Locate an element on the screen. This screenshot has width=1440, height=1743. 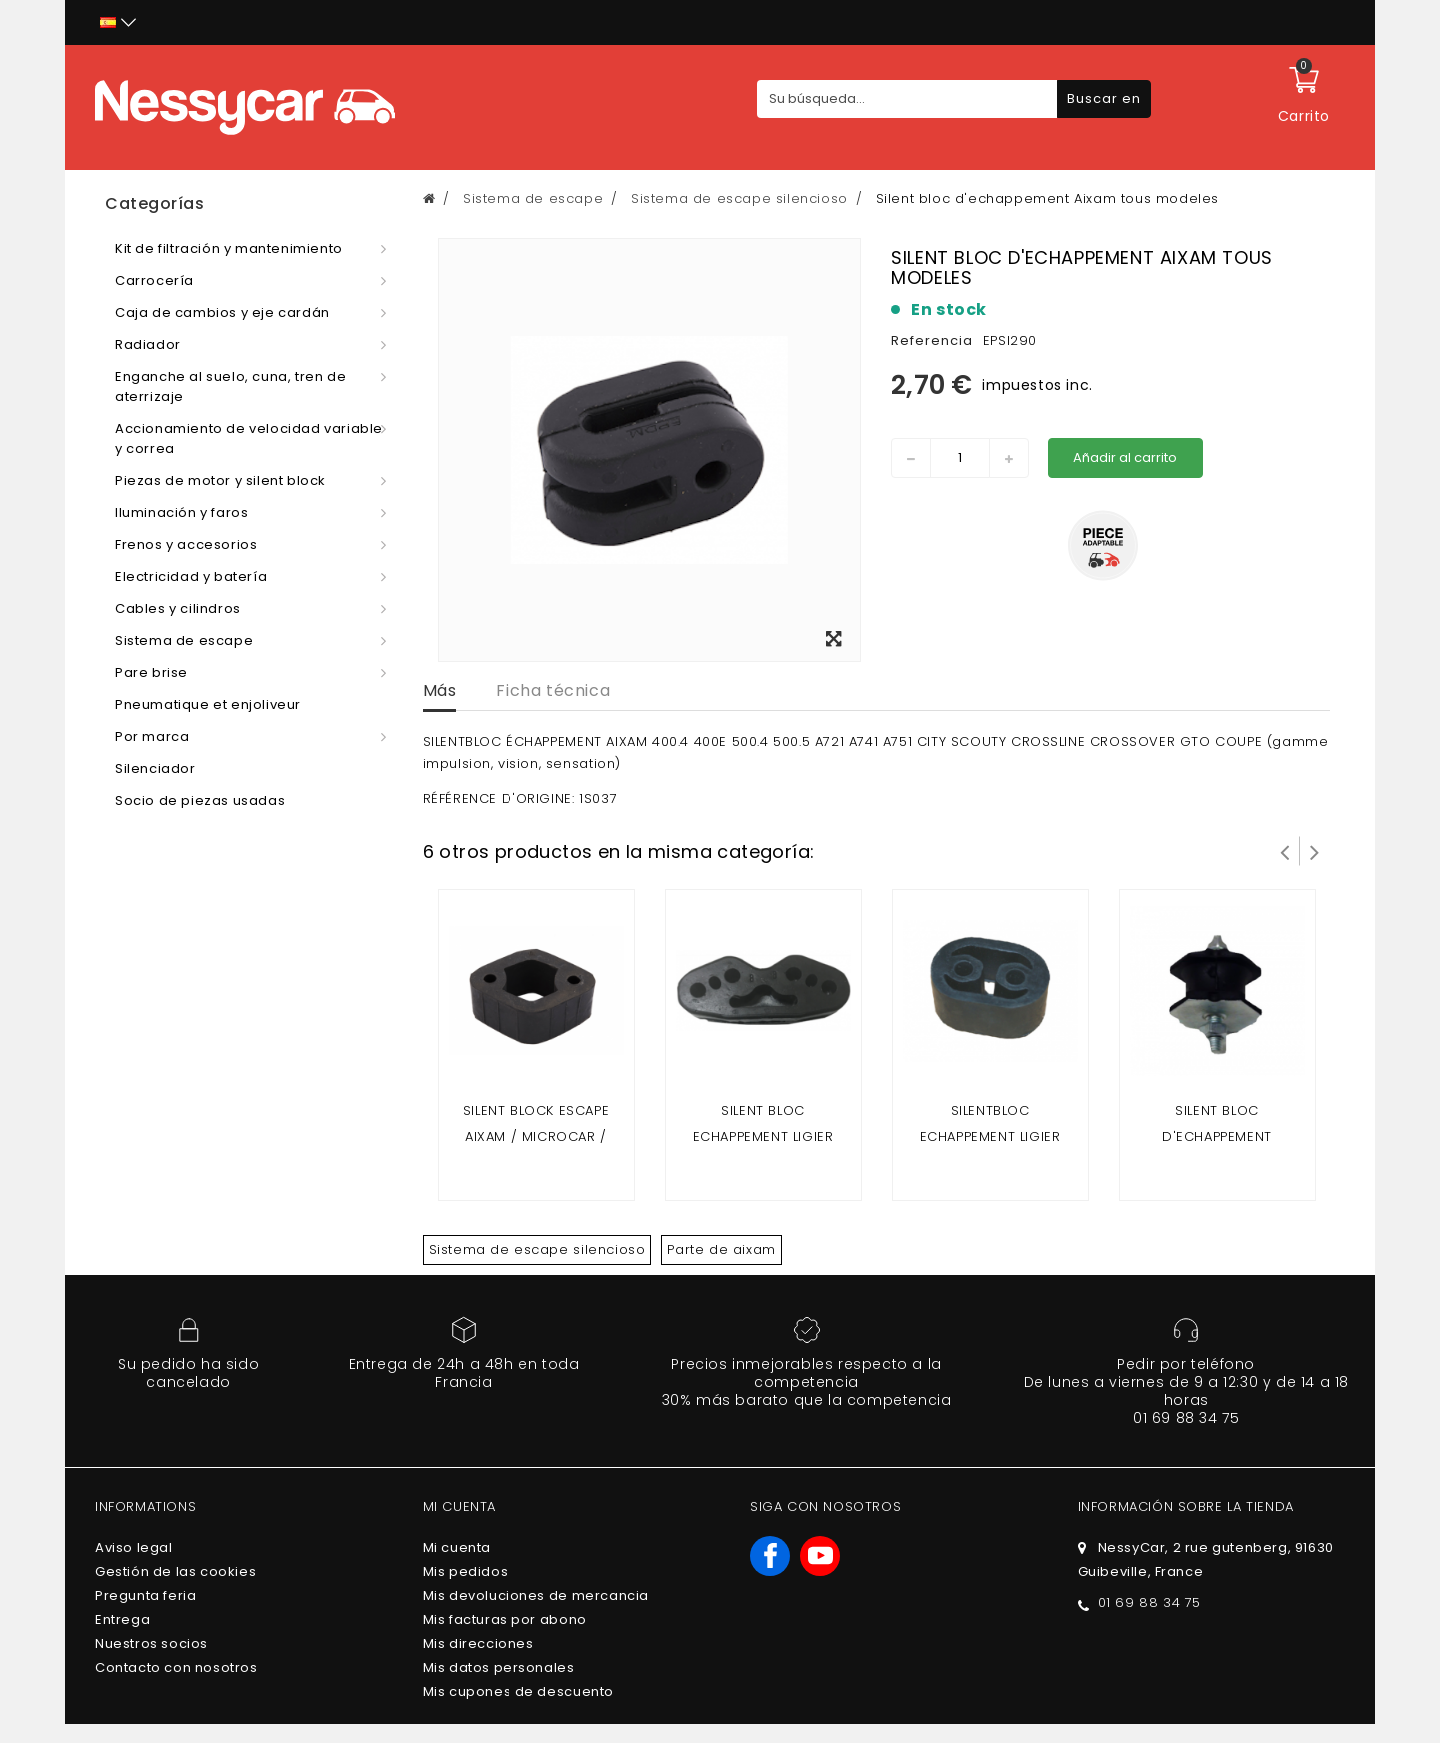
Parte de aixam is located at coordinates (721, 1249).